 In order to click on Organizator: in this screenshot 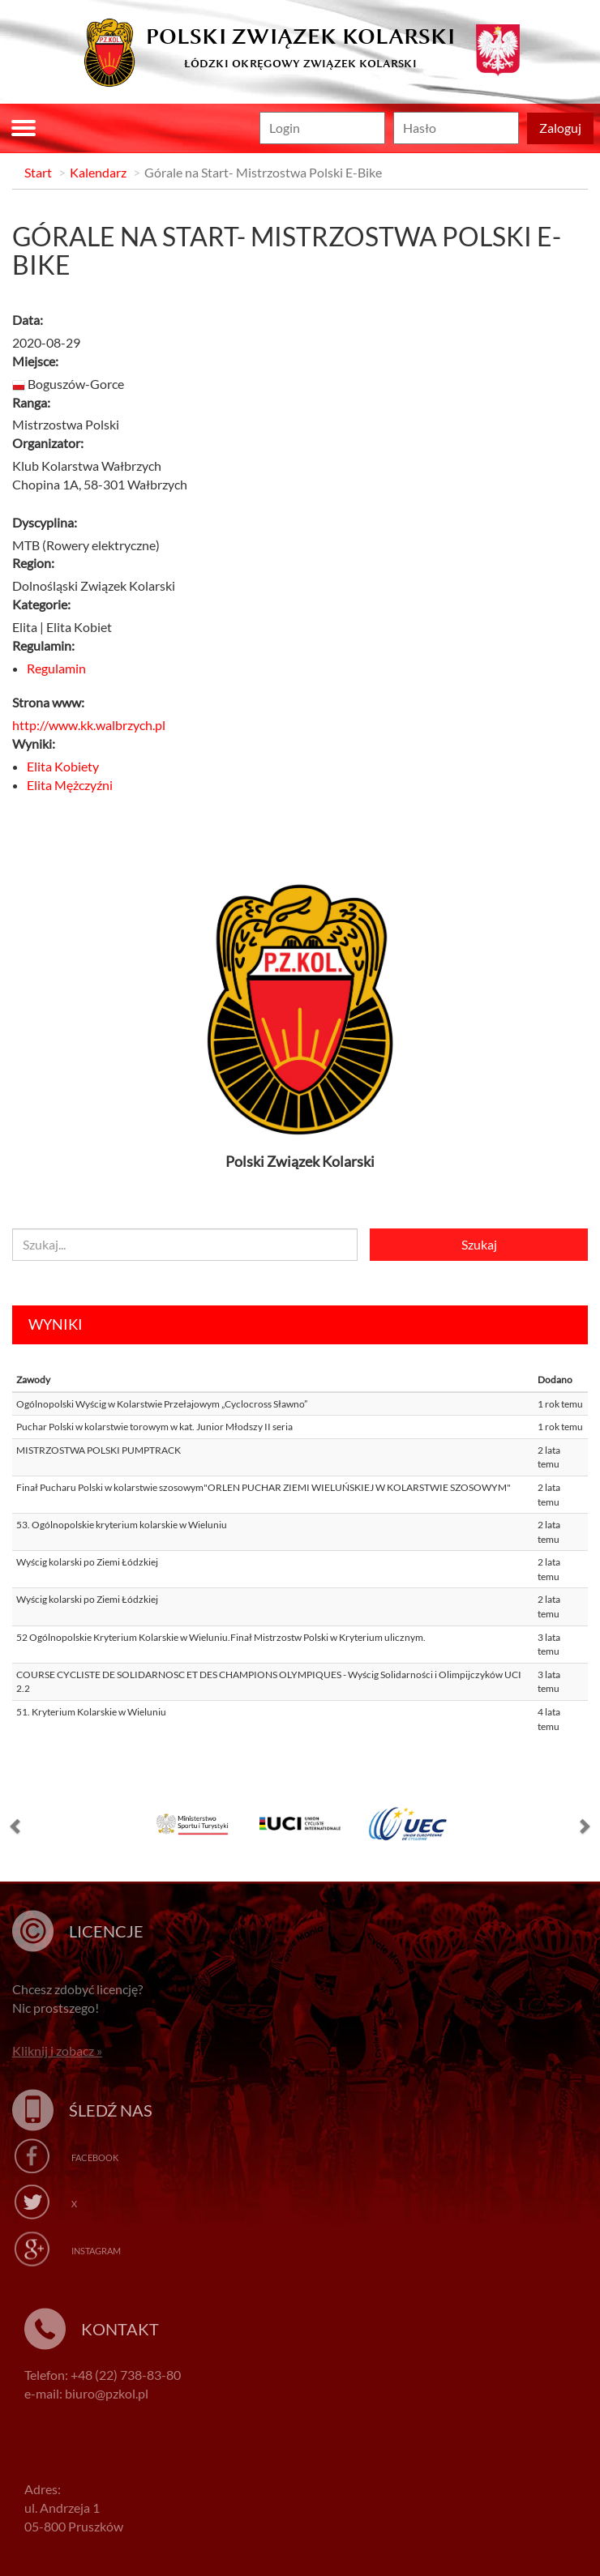, I will do `click(48, 443)`.